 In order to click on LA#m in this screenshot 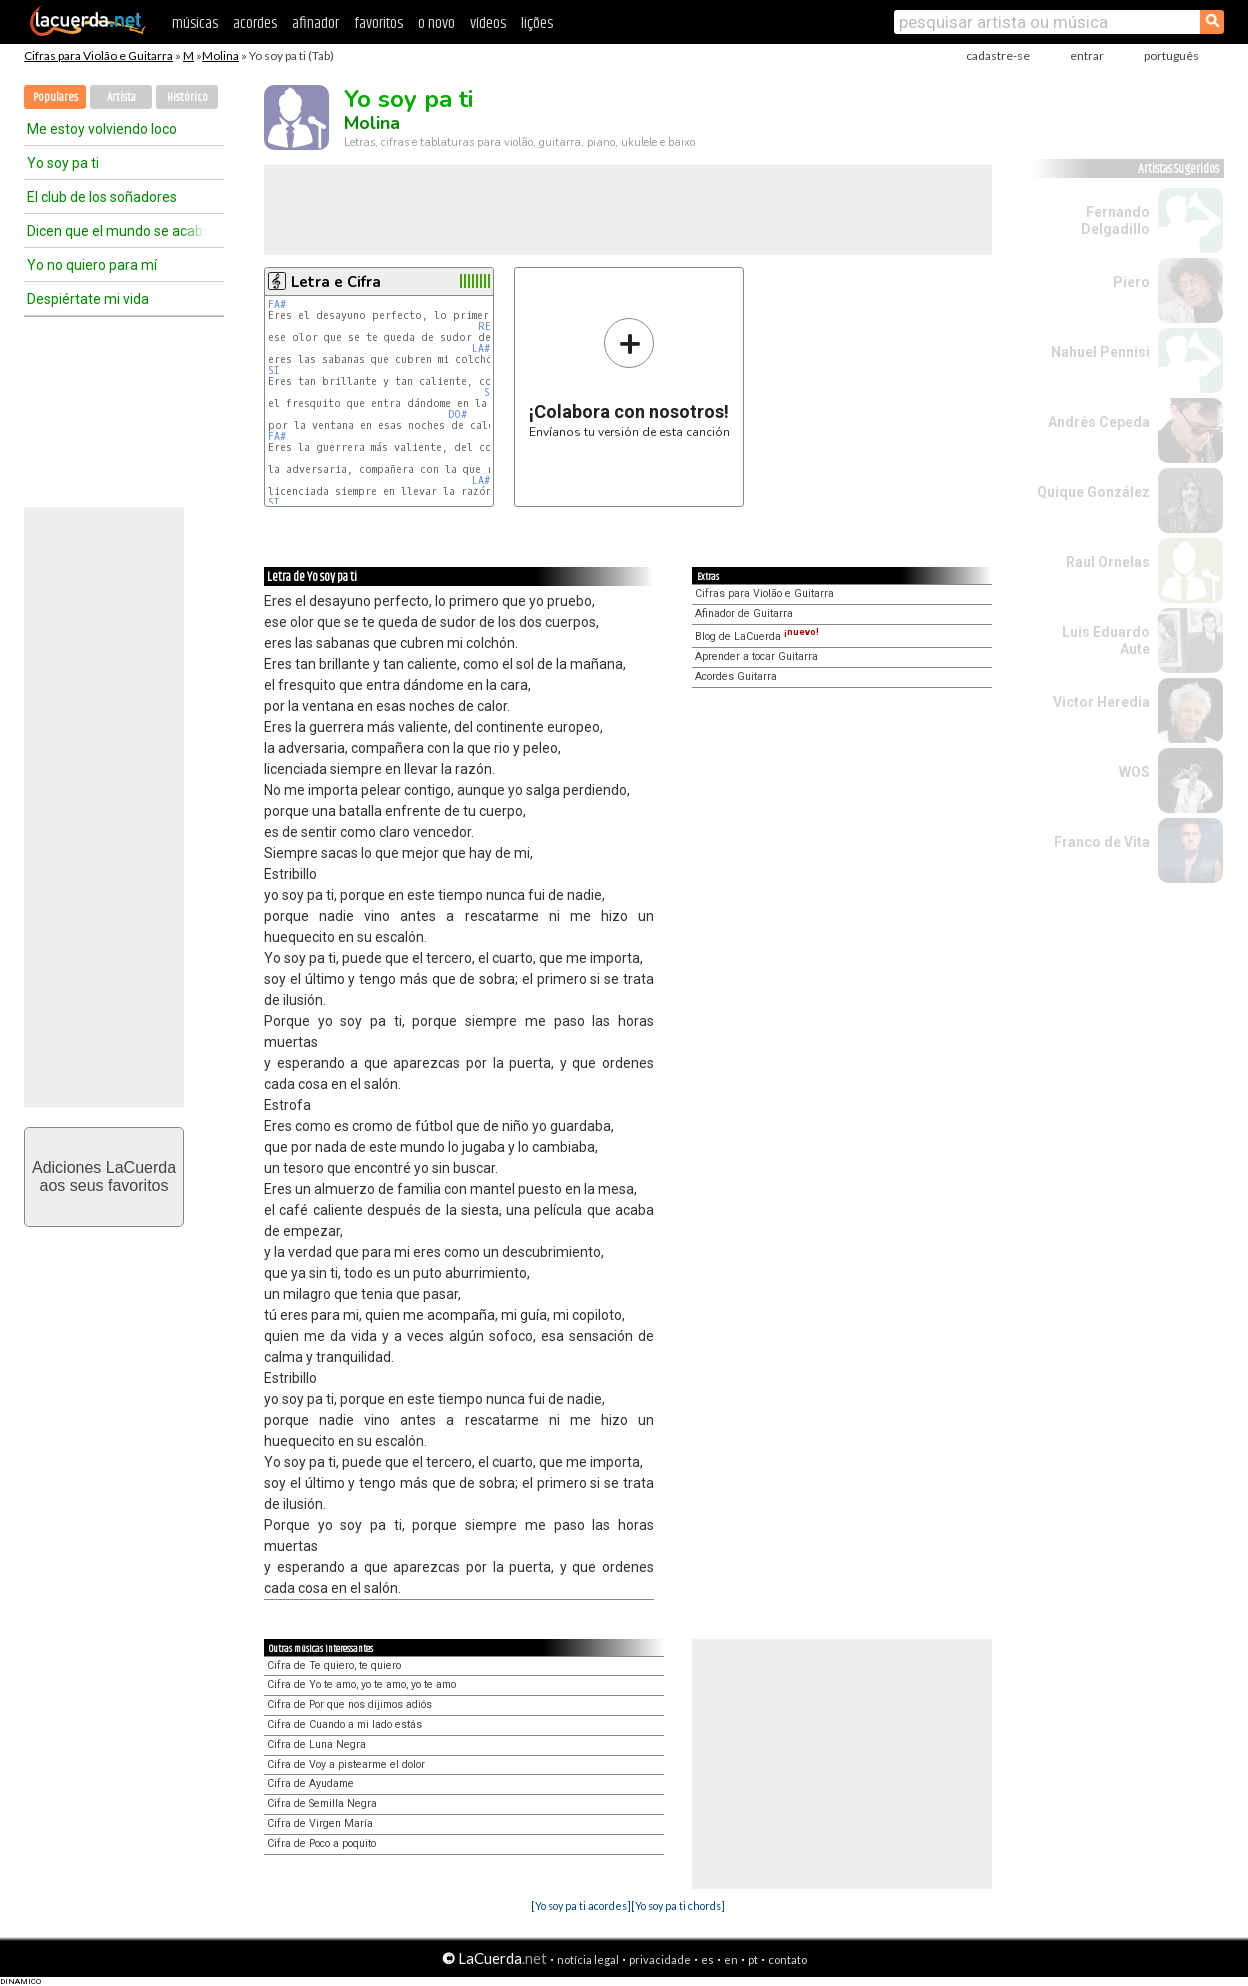, I will do `click(483, 348)`.